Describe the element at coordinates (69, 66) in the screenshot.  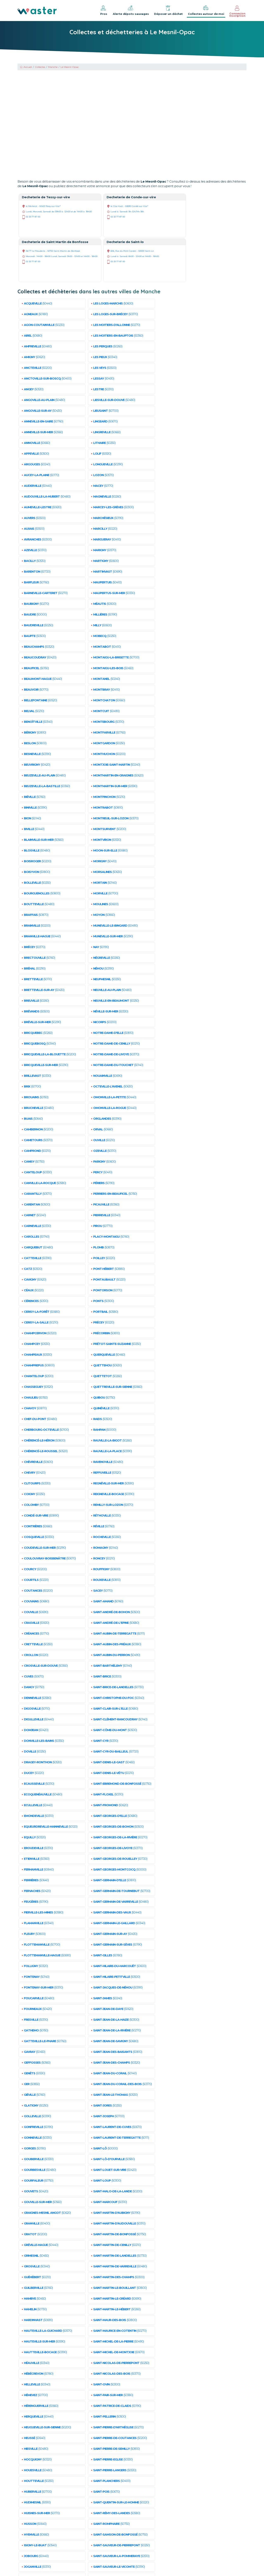
I see `Le Mesnil-Opac` at that location.